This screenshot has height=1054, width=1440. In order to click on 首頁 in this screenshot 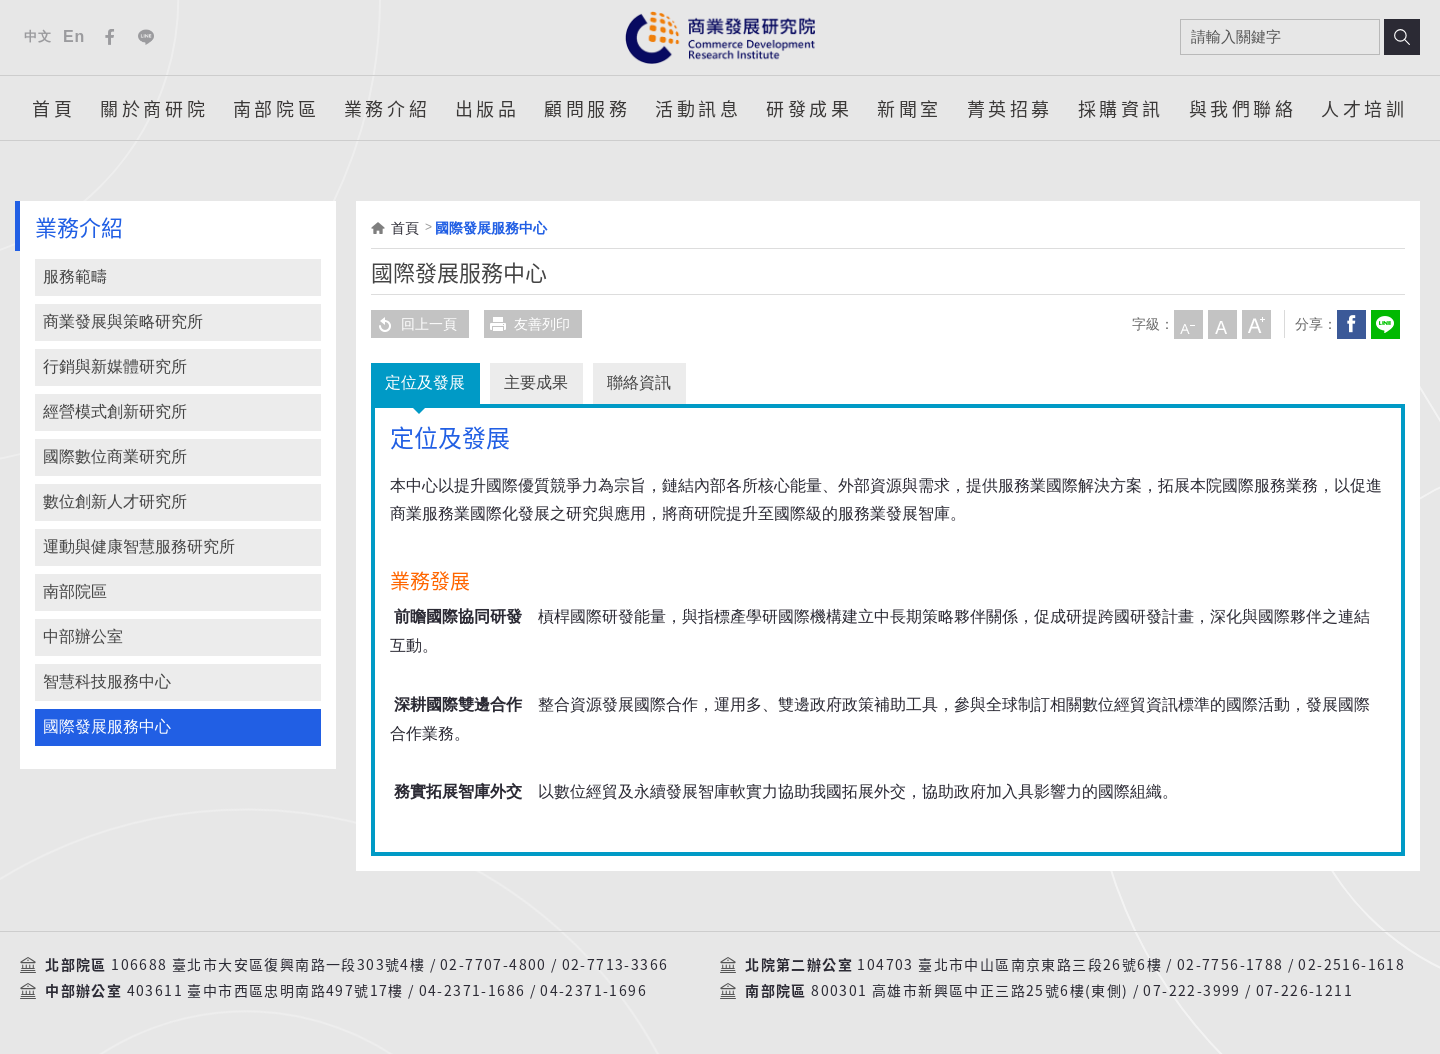, I will do `click(53, 108)`.